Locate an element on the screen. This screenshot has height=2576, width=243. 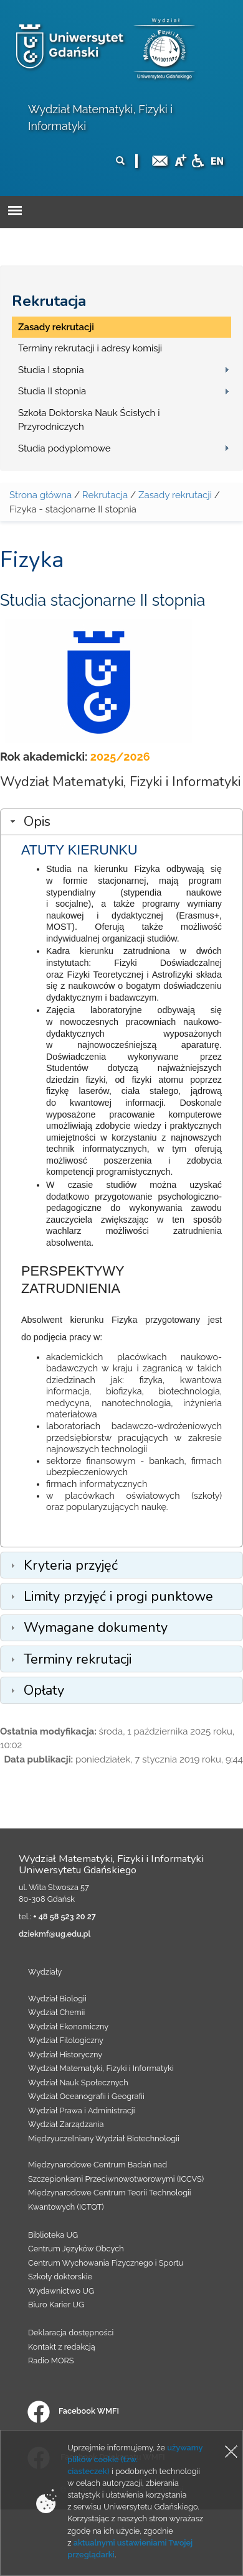
Studia podyplomowe is located at coordinates (64, 448).